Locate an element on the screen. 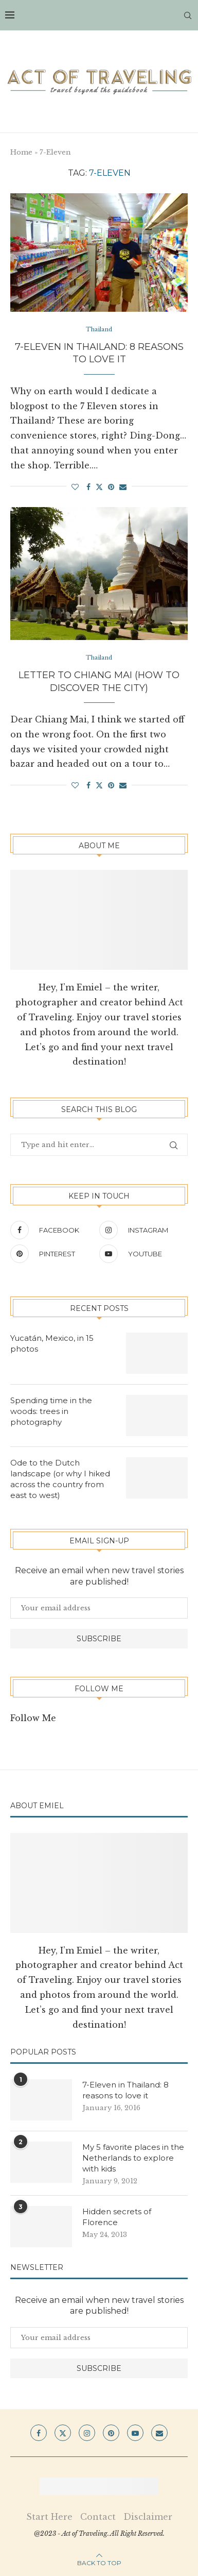 The width and height of the screenshot is (198, 2576). [Share via Email] is located at coordinates (123, 487).